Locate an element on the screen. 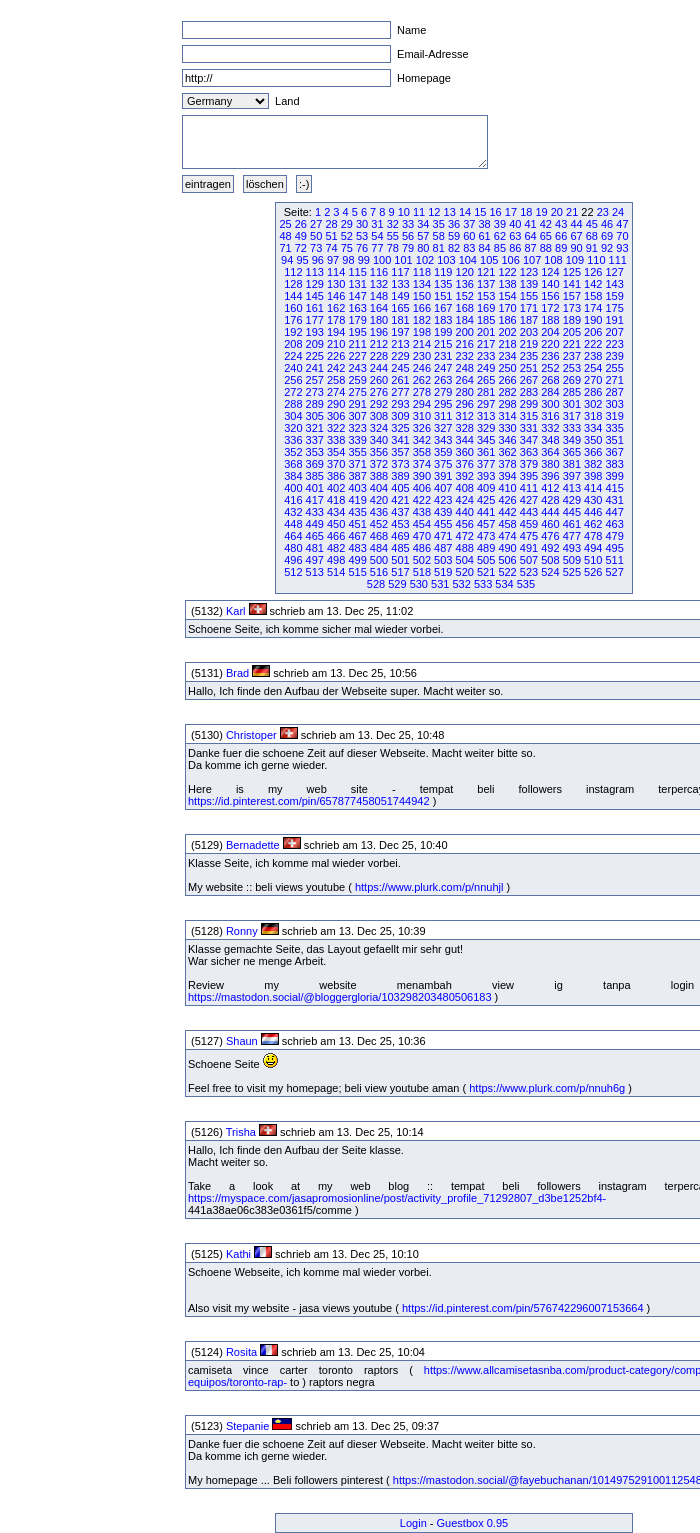  495 is located at coordinates (614, 548).